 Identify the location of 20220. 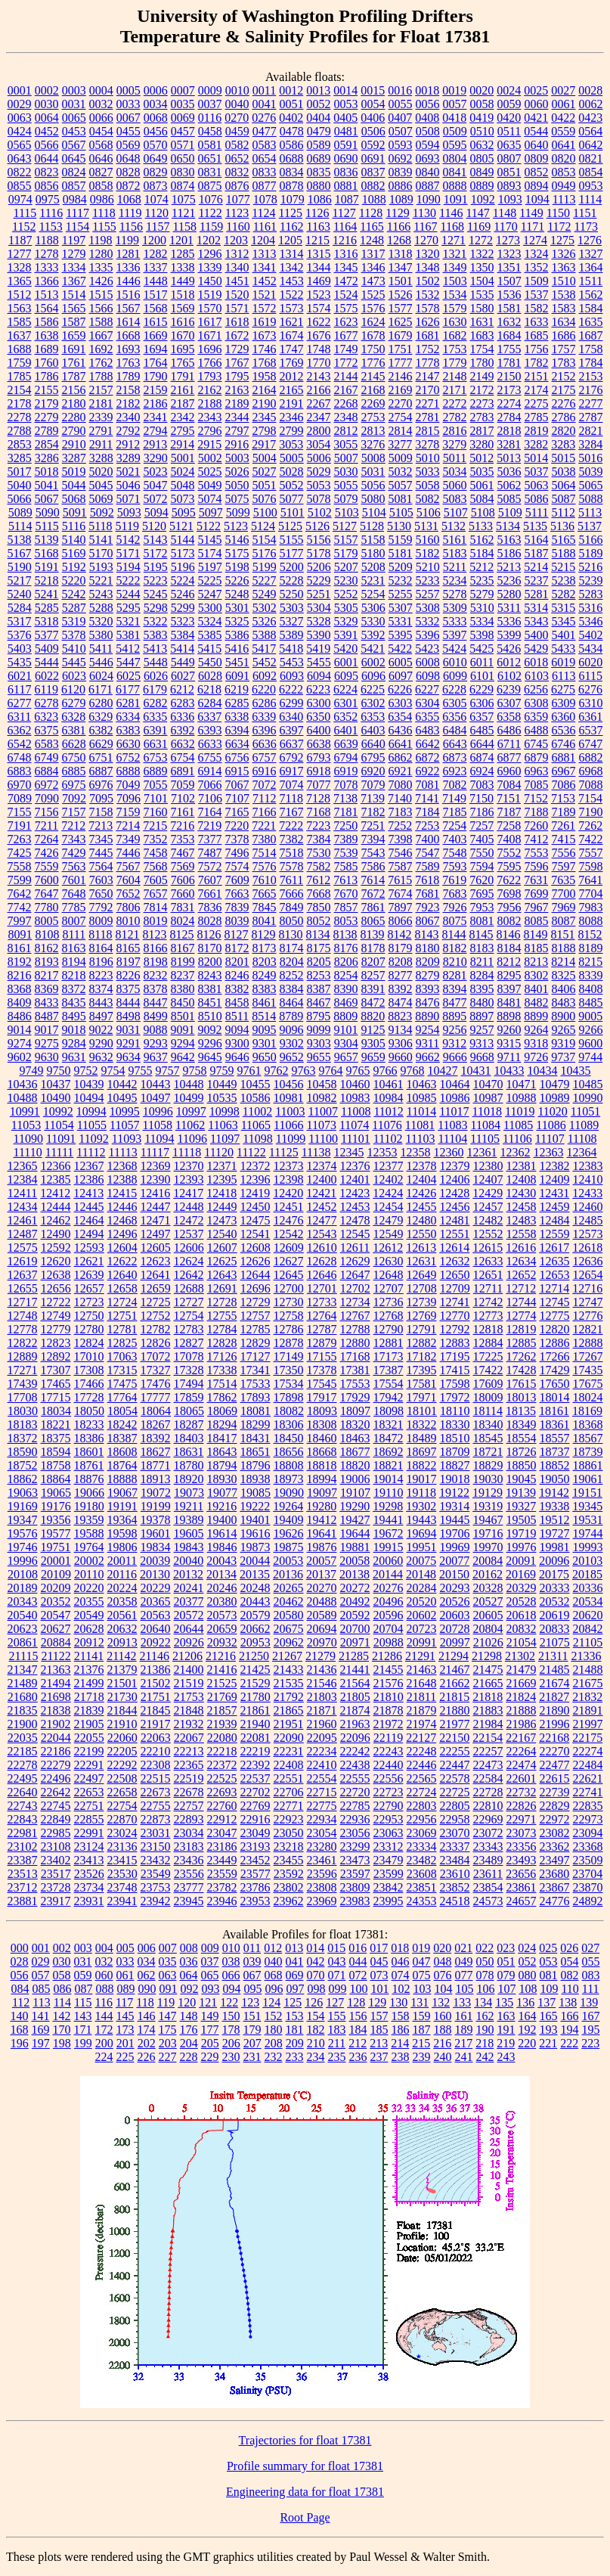
(89, 1587).